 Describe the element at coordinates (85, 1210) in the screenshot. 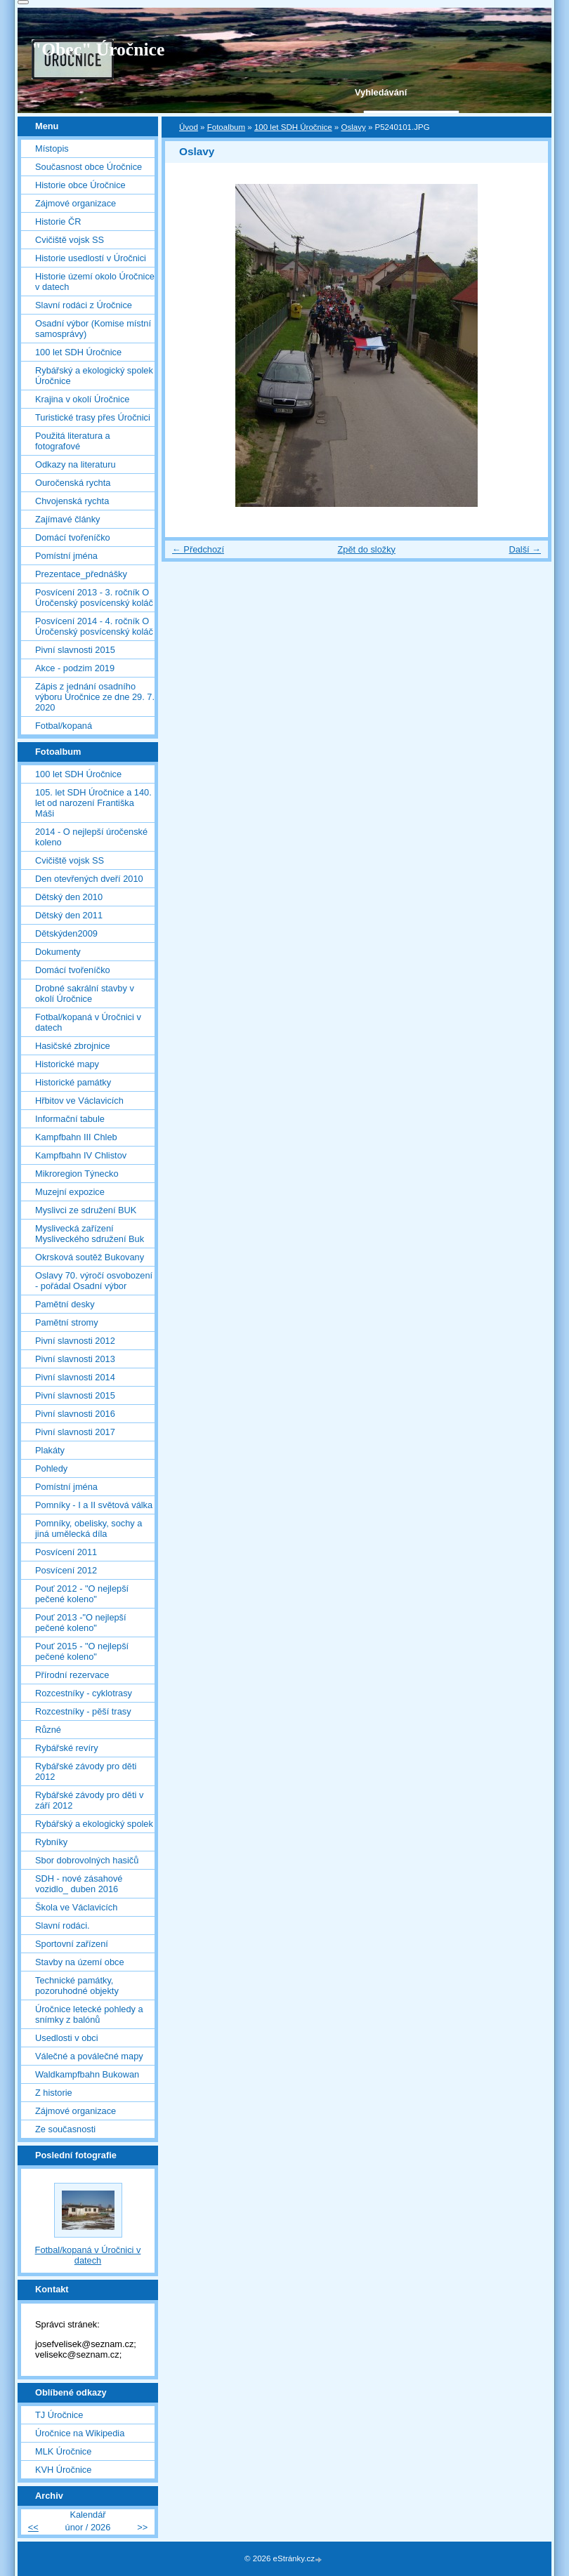

I see `Myslivci ze sdružení BUK` at that location.